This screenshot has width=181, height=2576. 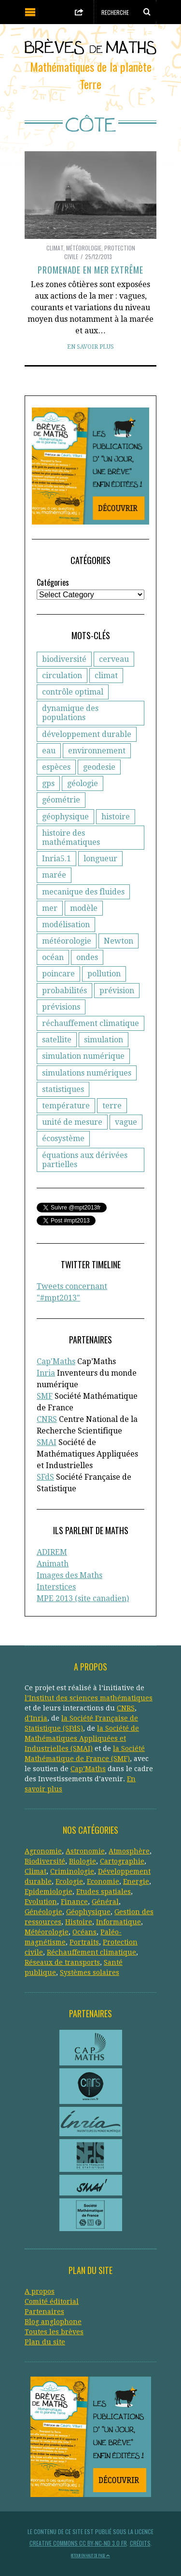 What do you see at coordinates (53, 957) in the screenshot?
I see `océan` at bounding box center [53, 957].